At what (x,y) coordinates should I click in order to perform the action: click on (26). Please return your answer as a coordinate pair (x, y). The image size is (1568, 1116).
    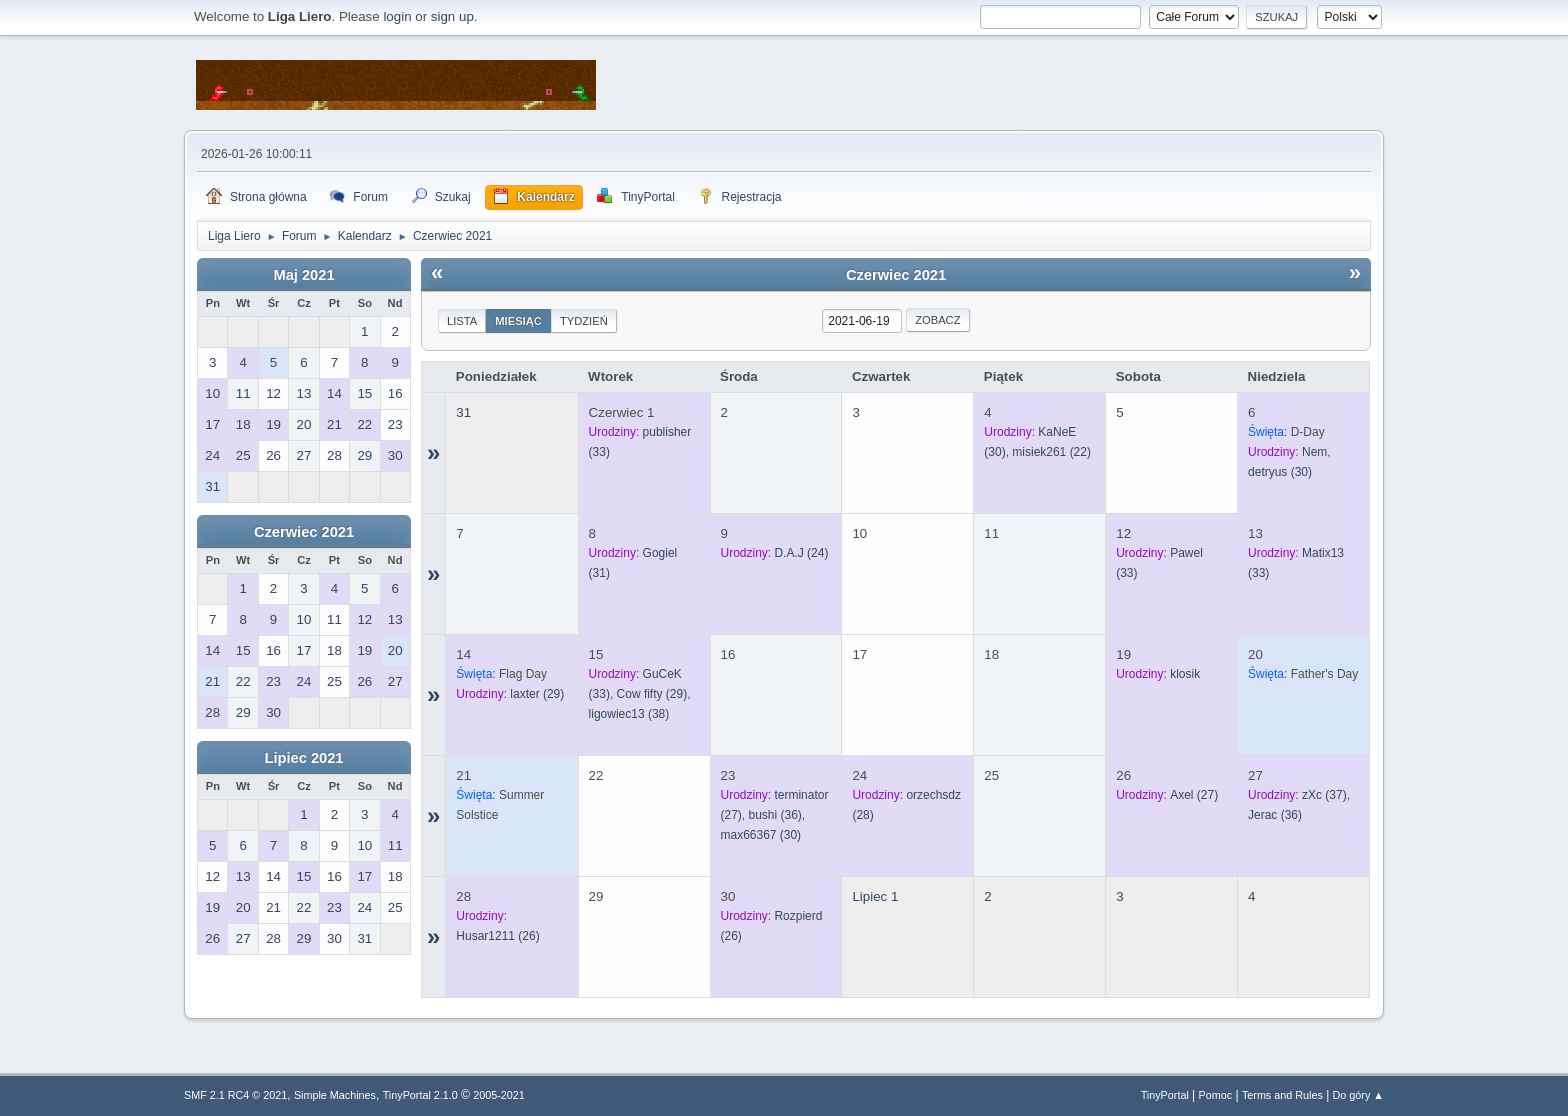
    Looking at the image, I should click on (497, 936).